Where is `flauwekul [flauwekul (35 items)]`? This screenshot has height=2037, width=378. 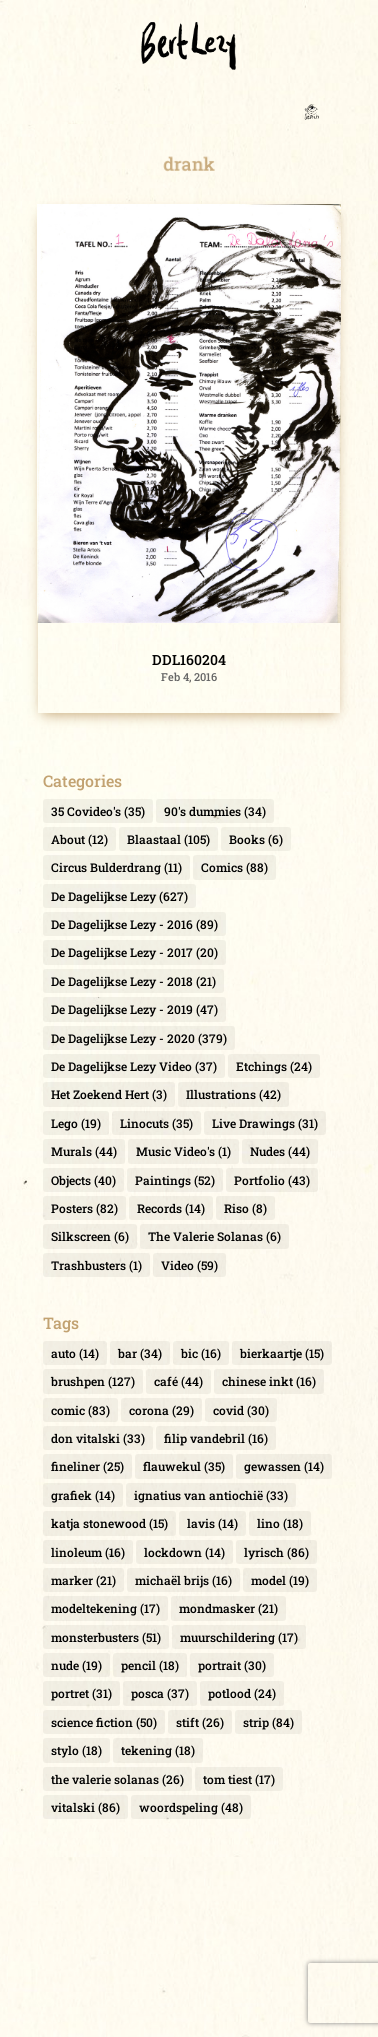 flauwekul [flauwekul (35 items)] is located at coordinates (184, 1466).